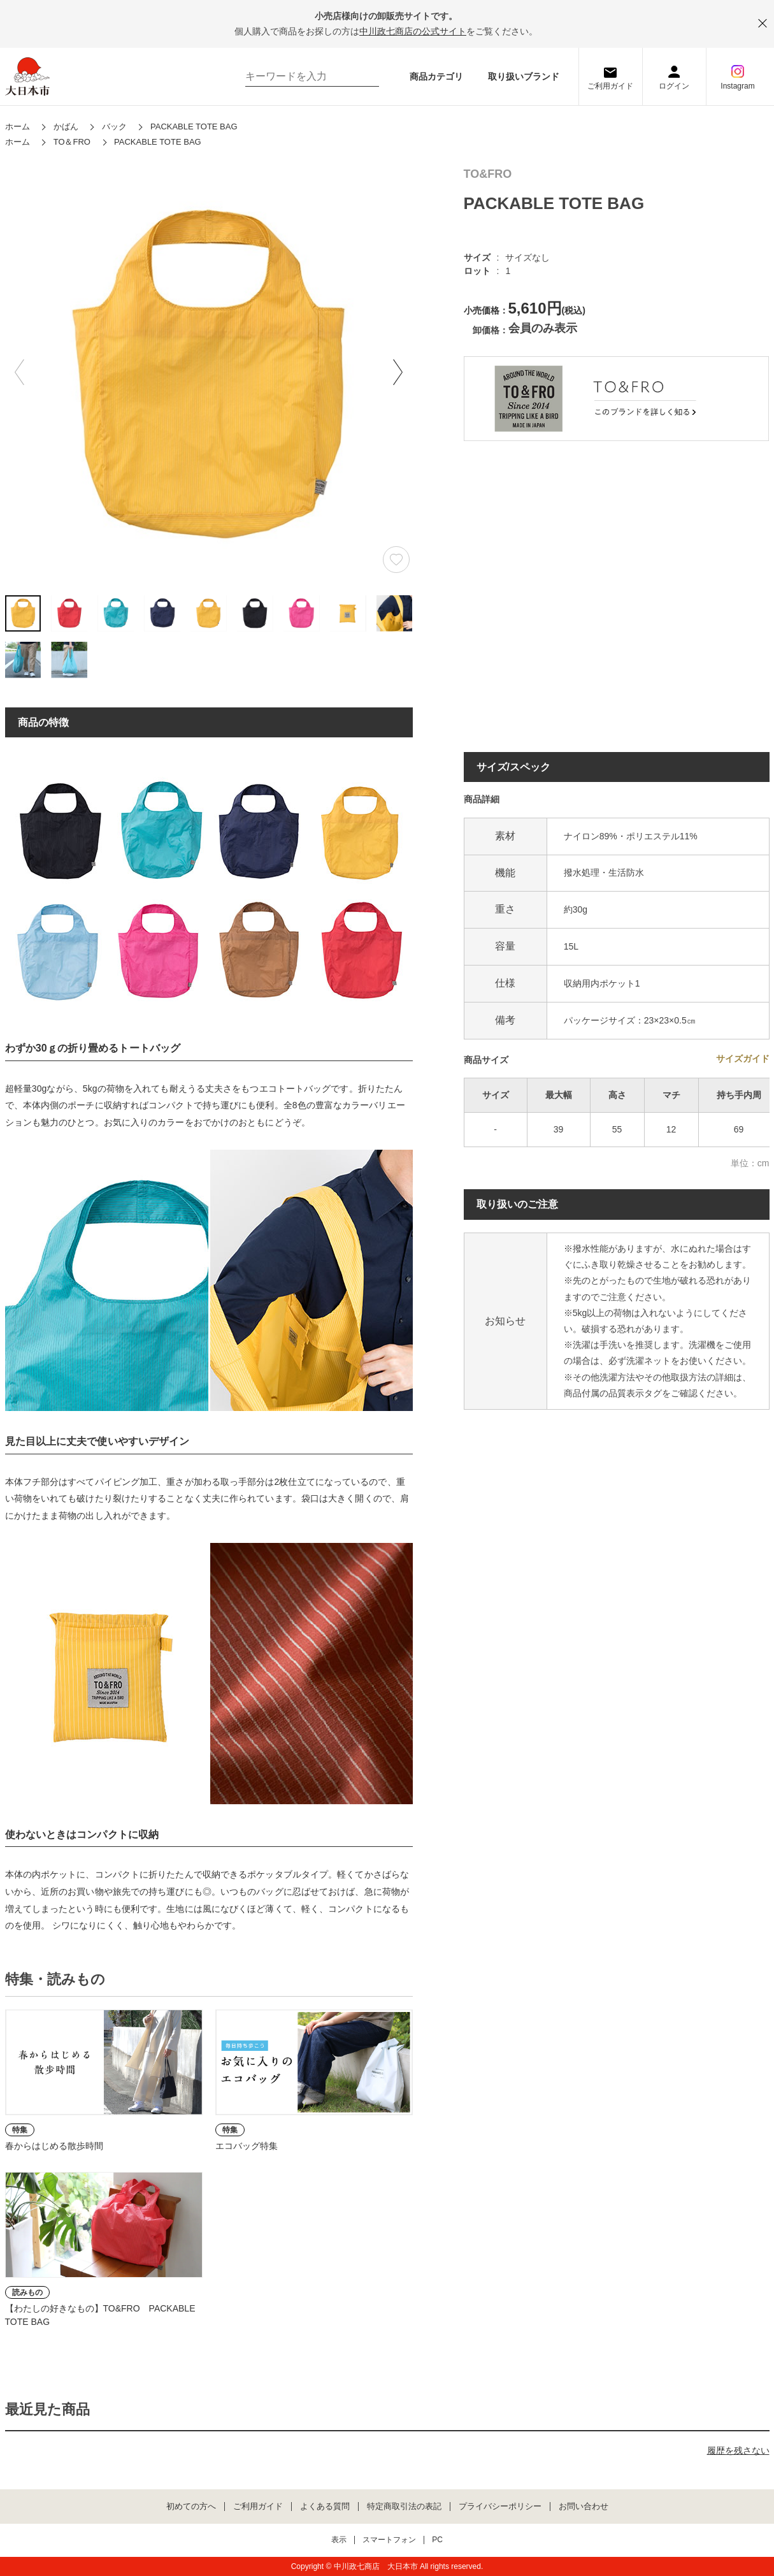 The width and height of the screenshot is (774, 2576). What do you see at coordinates (738, 2450) in the screenshot?
I see `履歴を残さない` at bounding box center [738, 2450].